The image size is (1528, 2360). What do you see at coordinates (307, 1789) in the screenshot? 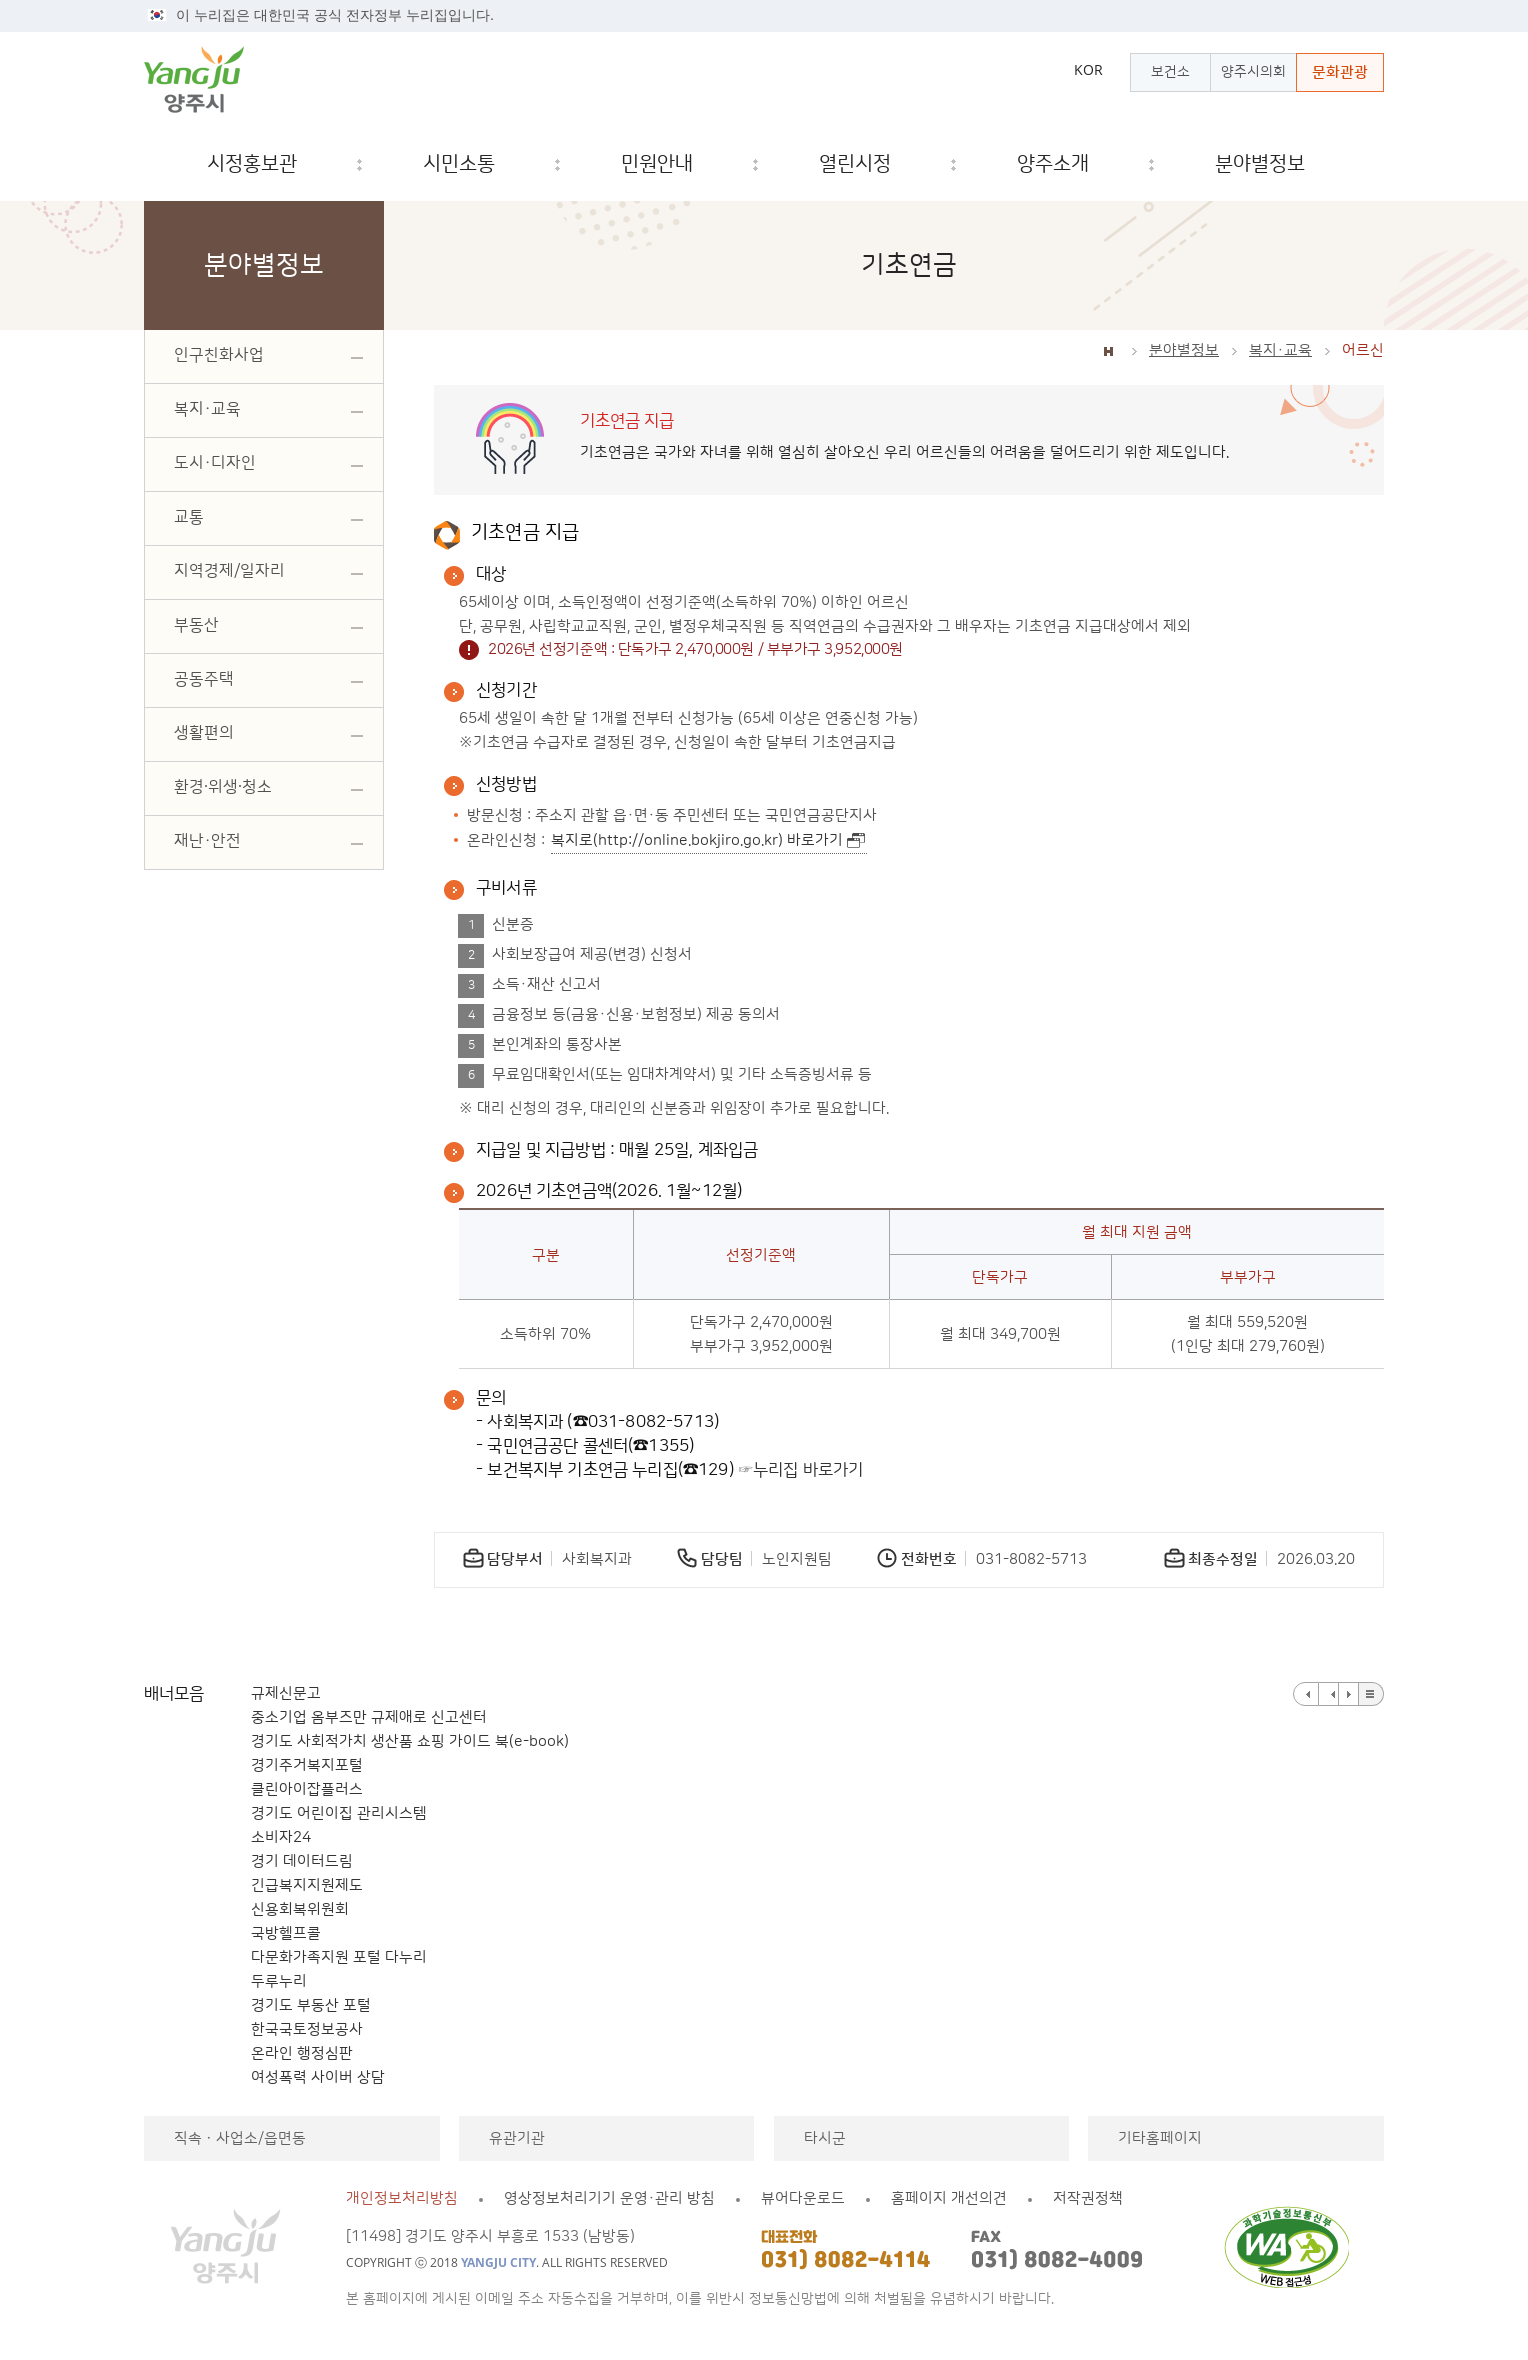
I see `클린아이잡플러스` at bounding box center [307, 1789].